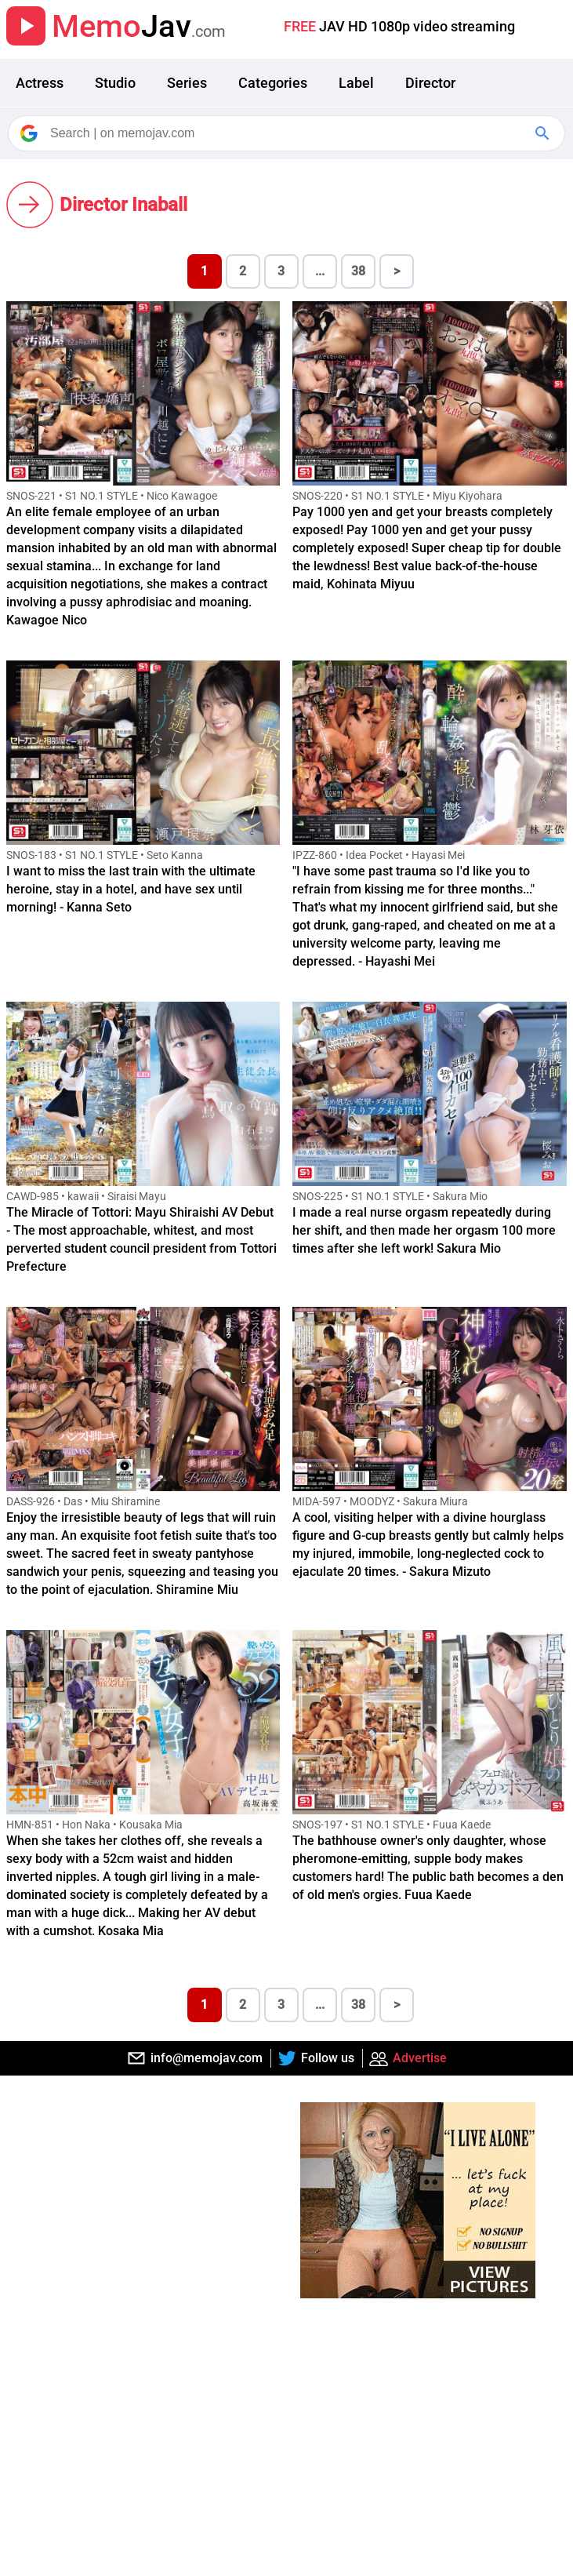 This screenshot has width=573, height=2576. Describe the element at coordinates (544, 133) in the screenshot. I see `[Google Search]` at that location.